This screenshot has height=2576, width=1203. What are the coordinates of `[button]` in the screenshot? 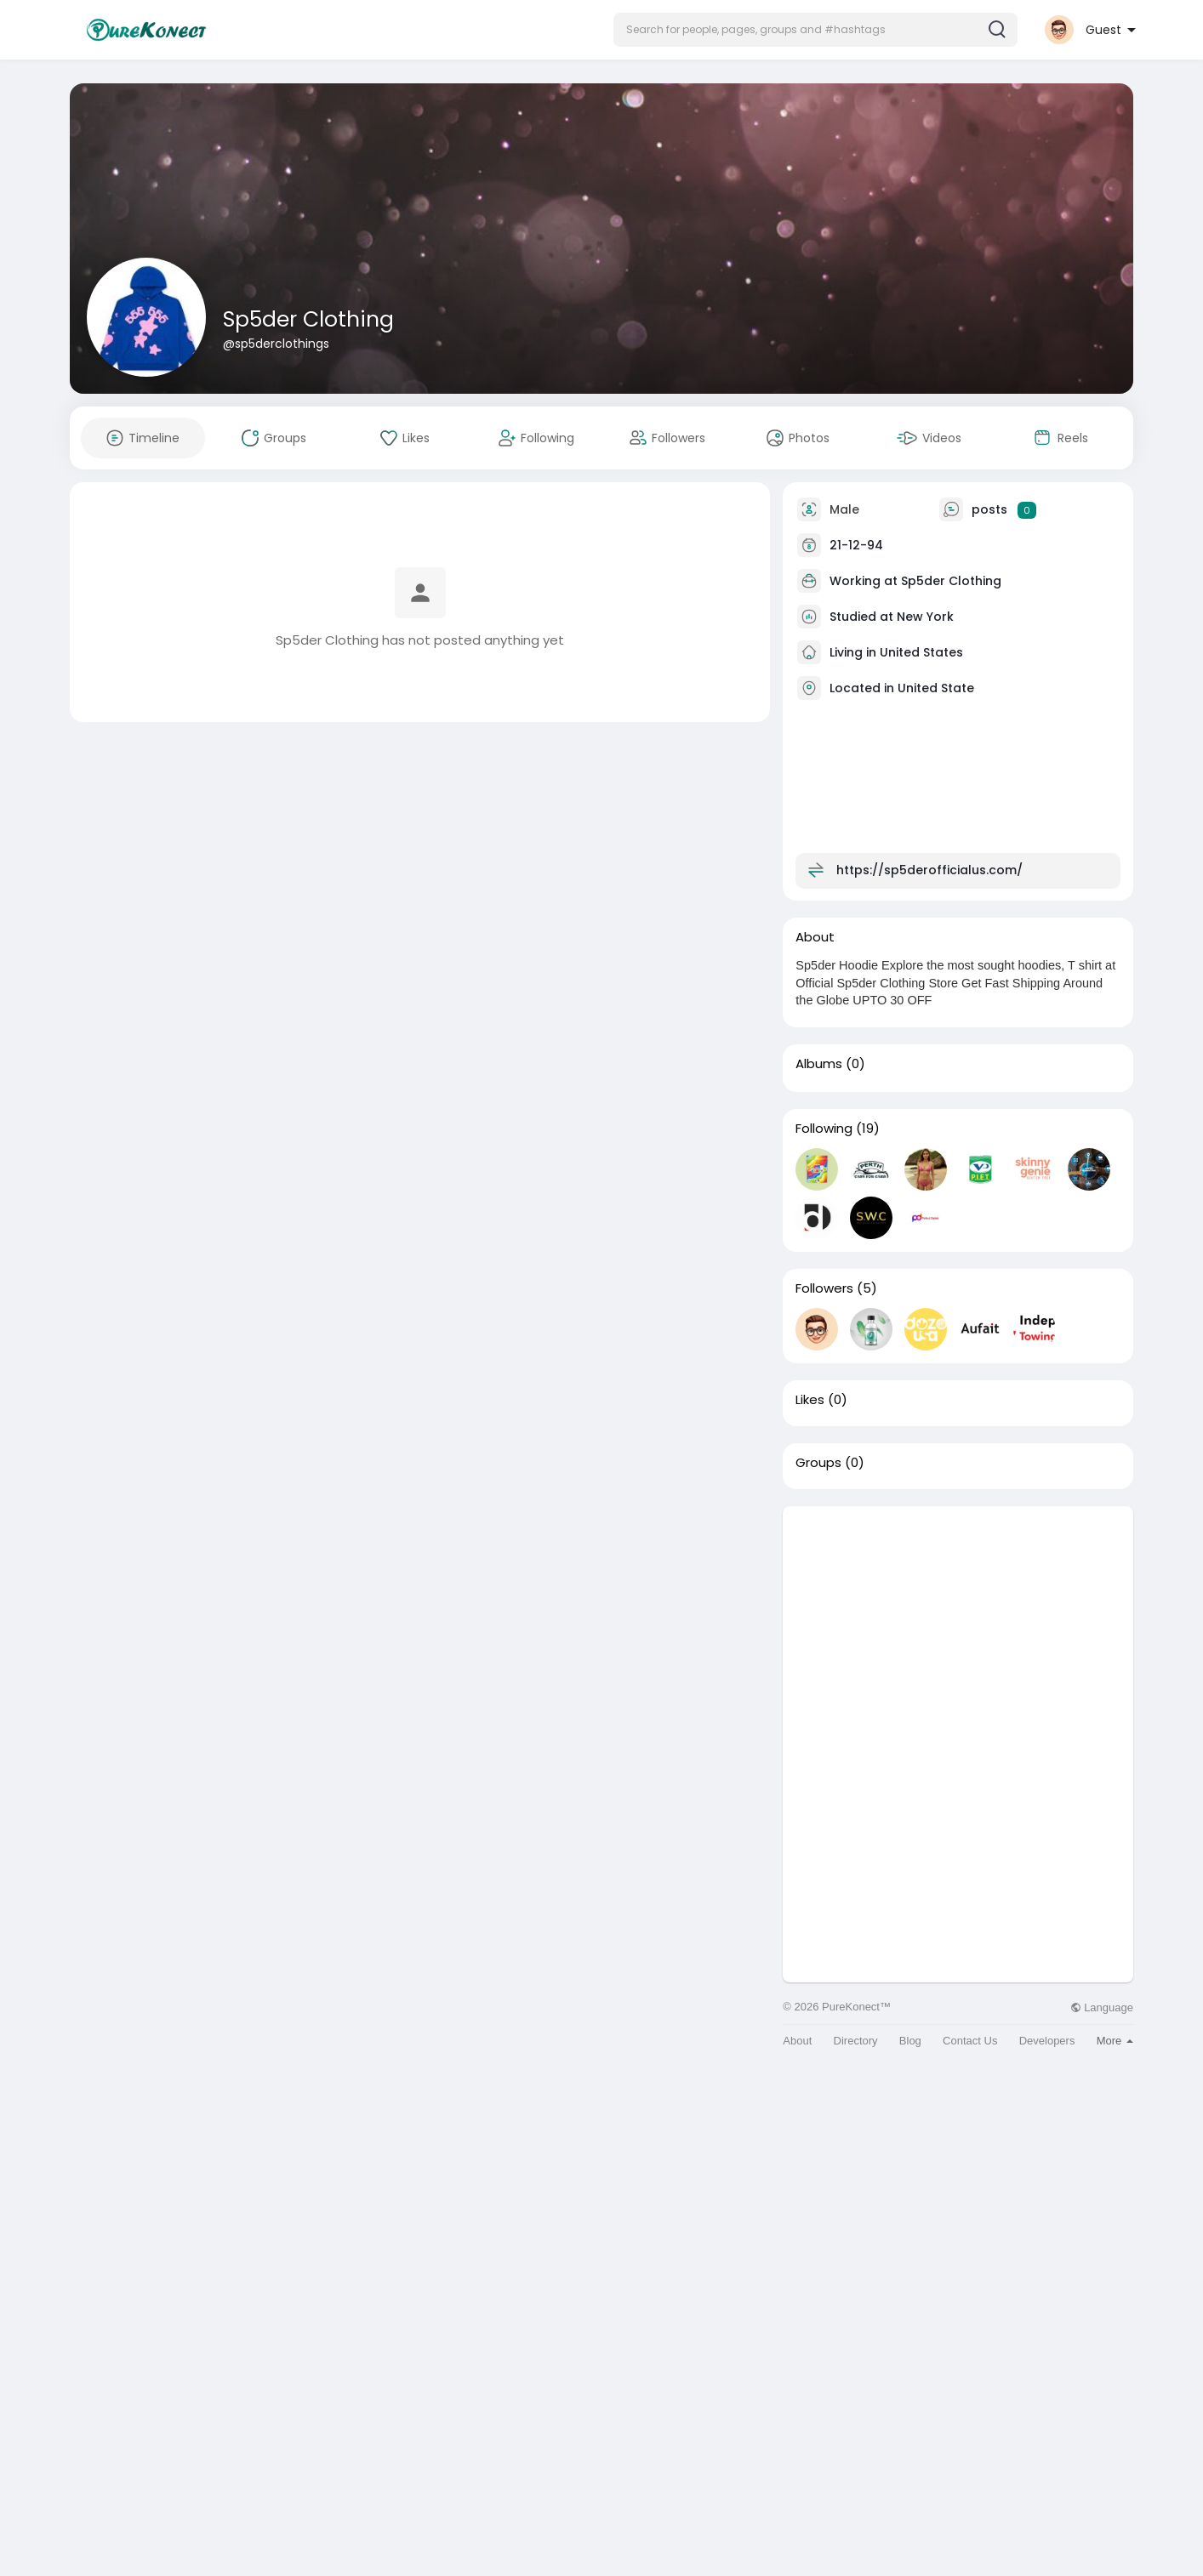 It's located at (815, 30).